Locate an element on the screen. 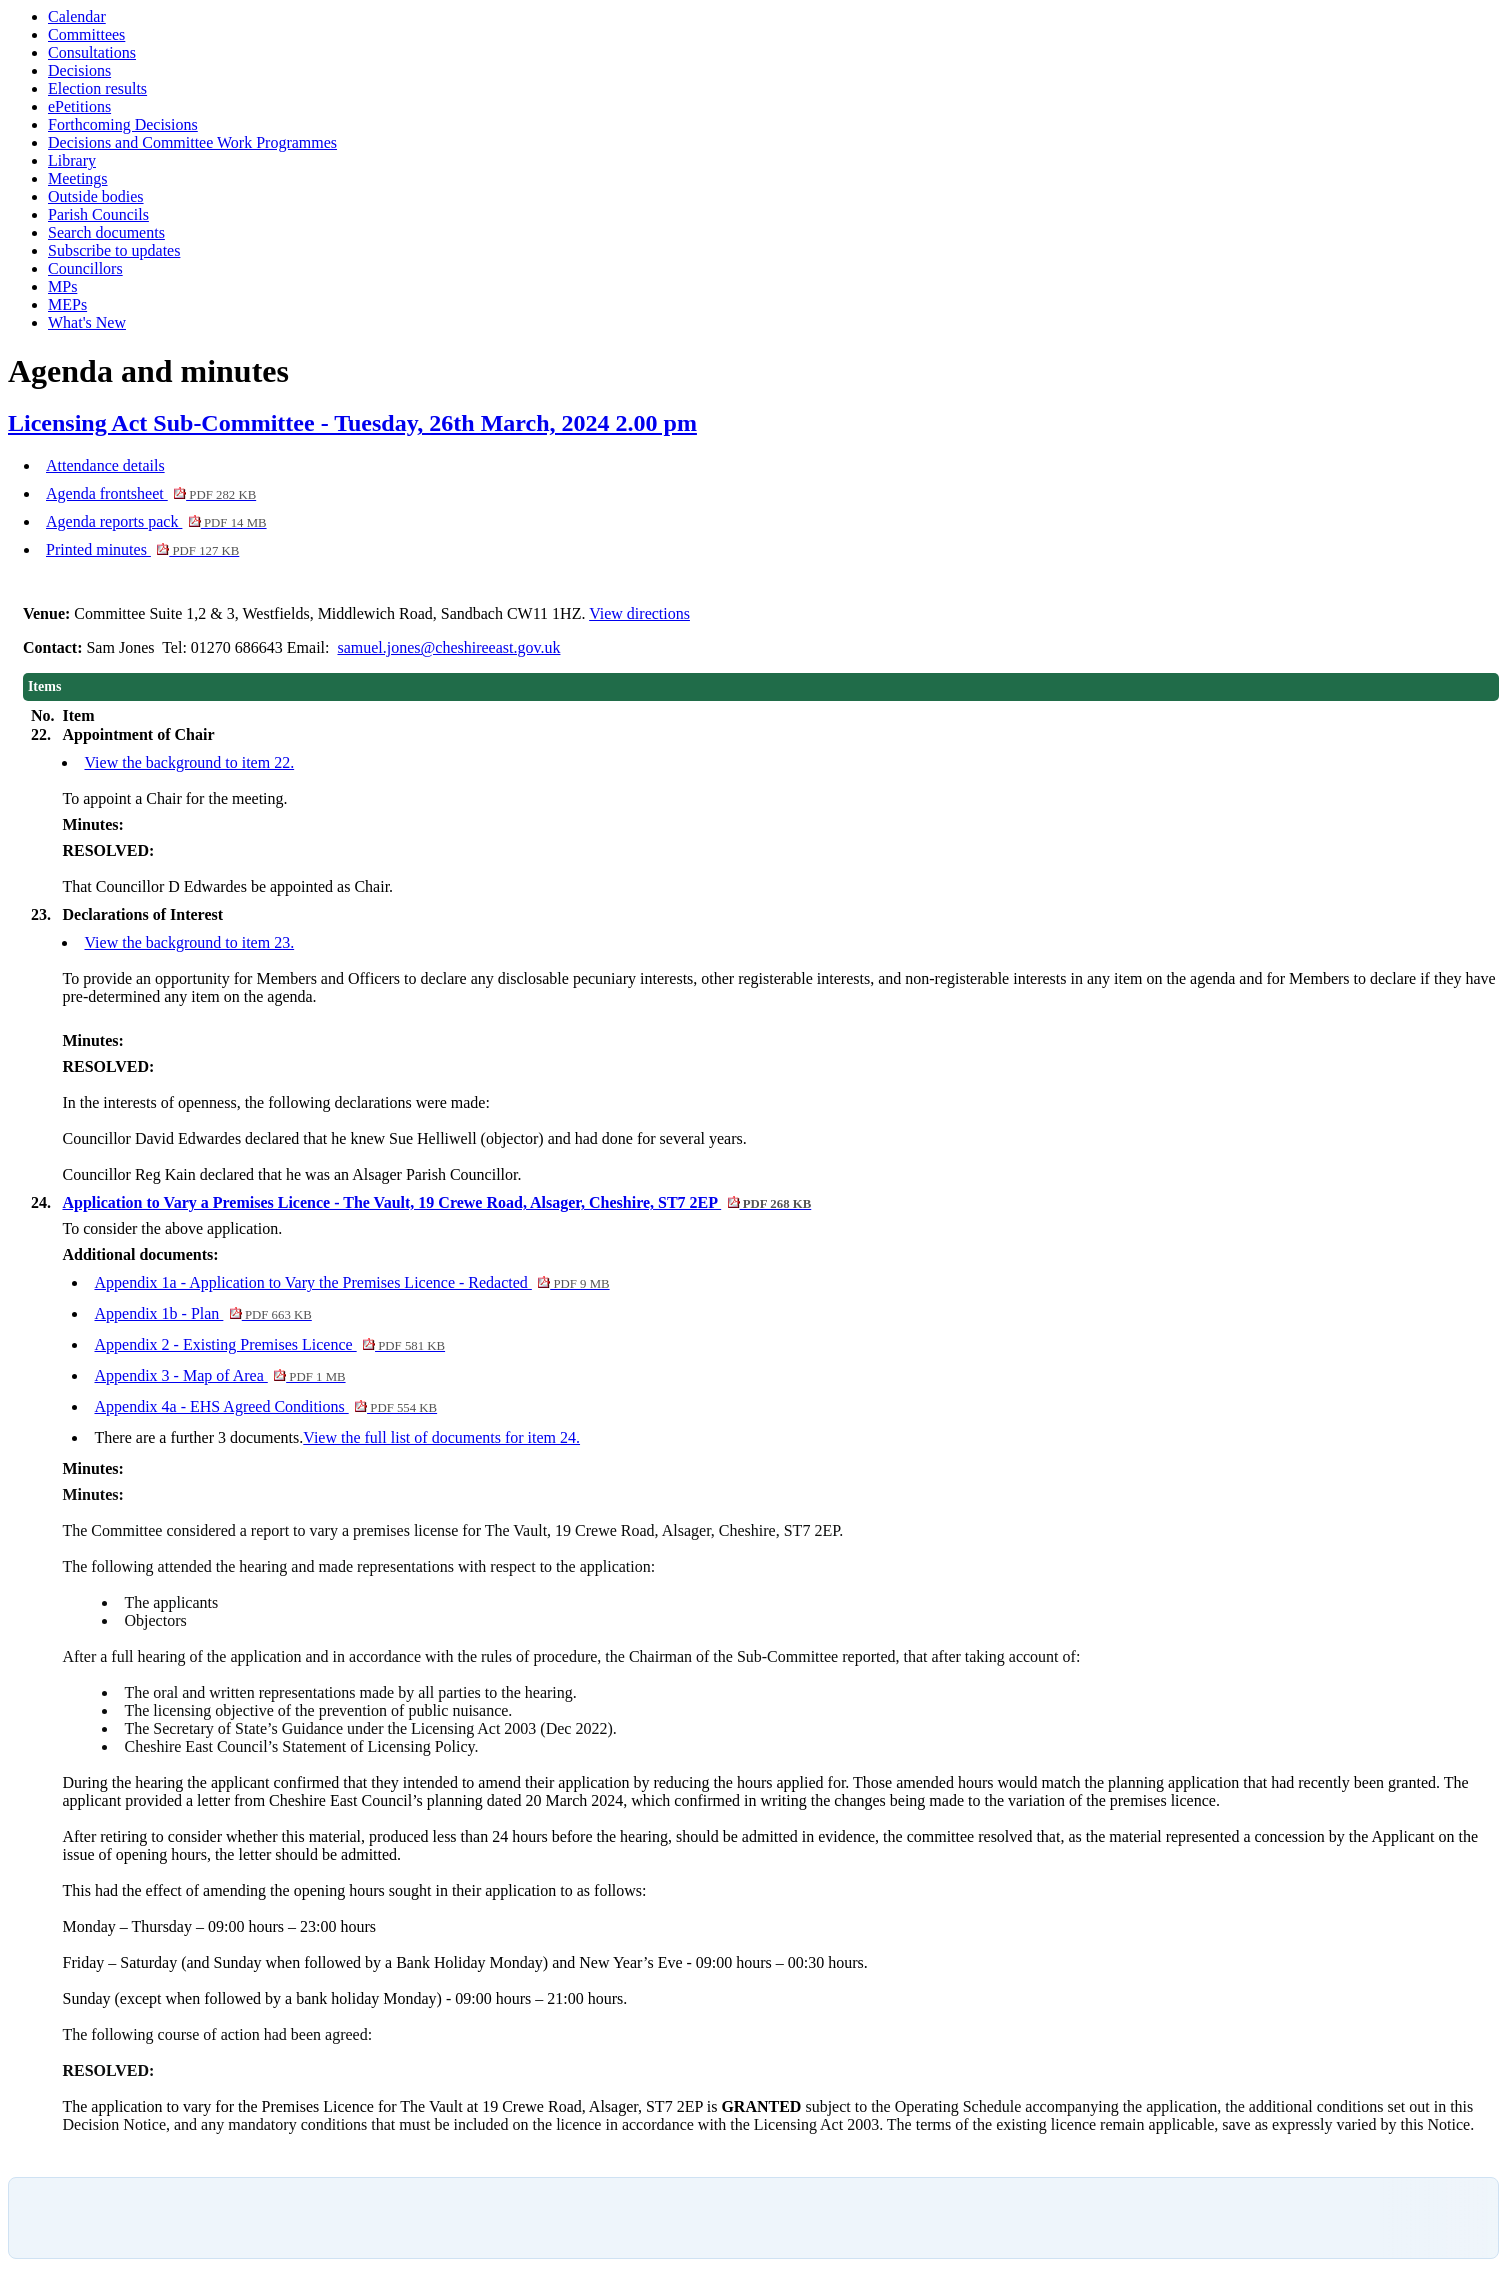 The width and height of the screenshot is (1507, 2275). Licensing Act Sub-Committee - Tuesday, 26th March, 2024 2.00 pm is located at coordinates (352, 423).